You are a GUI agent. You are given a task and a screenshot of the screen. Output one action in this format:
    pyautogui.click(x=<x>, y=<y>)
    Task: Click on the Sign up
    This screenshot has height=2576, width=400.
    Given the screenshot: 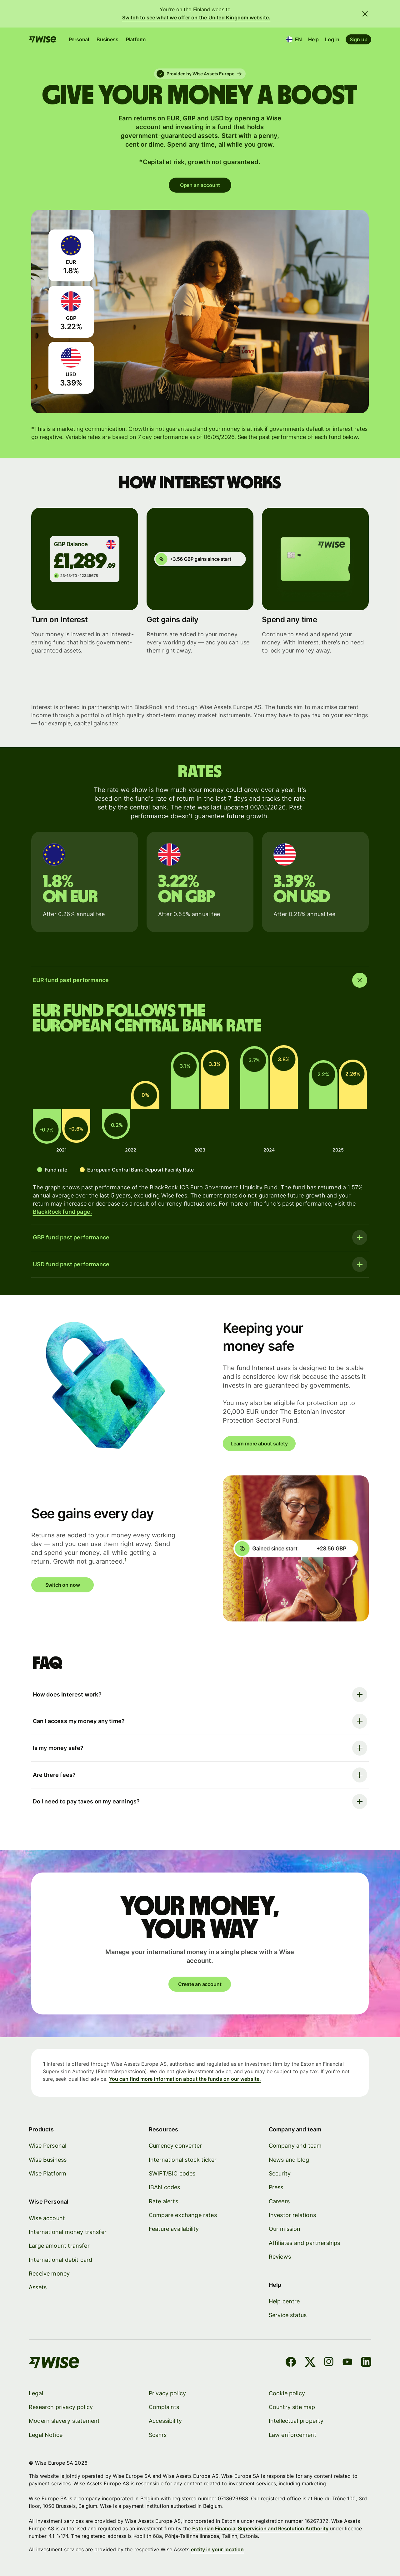 What is the action you would take?
    pyautogui.click(x=358, y=39)
    